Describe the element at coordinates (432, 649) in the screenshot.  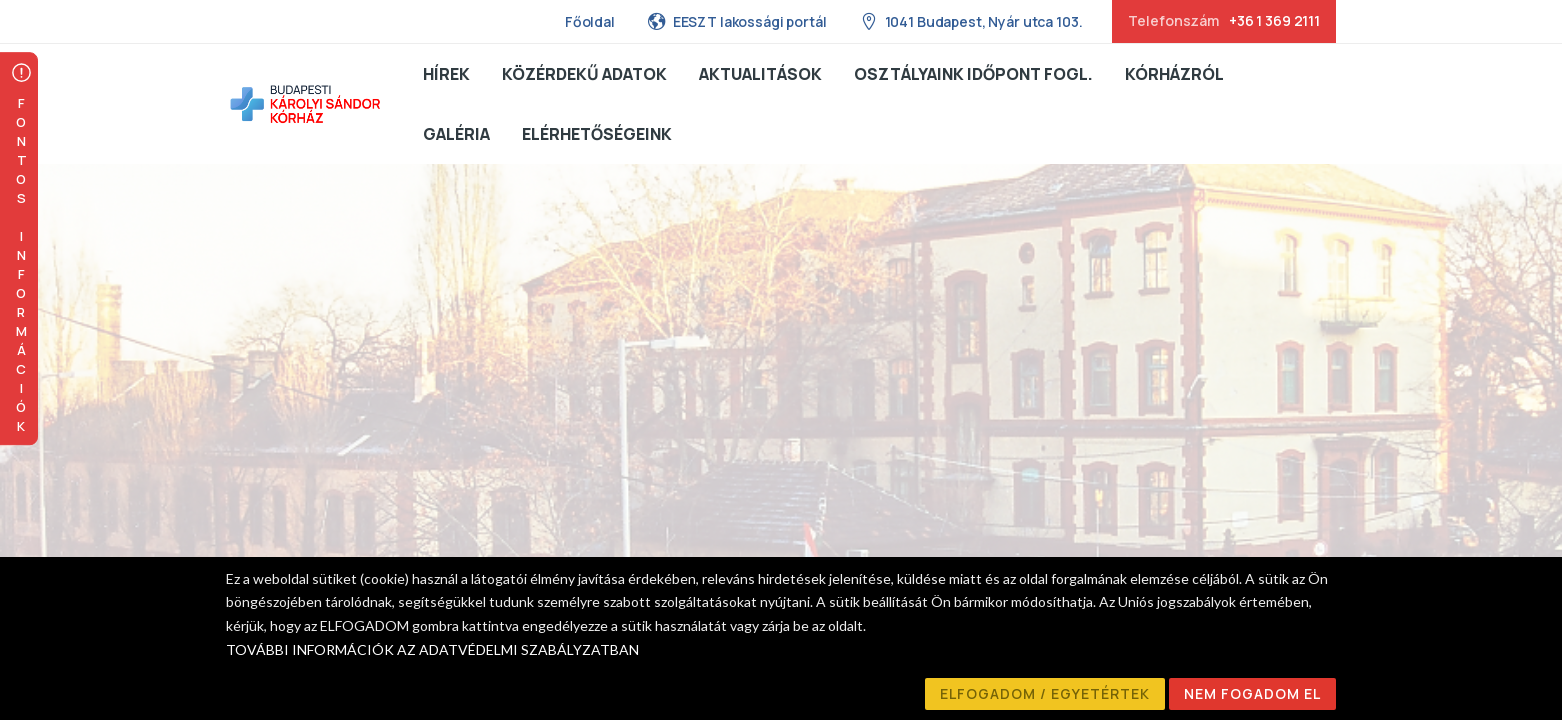
I see `TOVÁBBI INFORMÁCIÓK AZ ADATVÉDELMI SZABÁLYZATBAN` at that location.